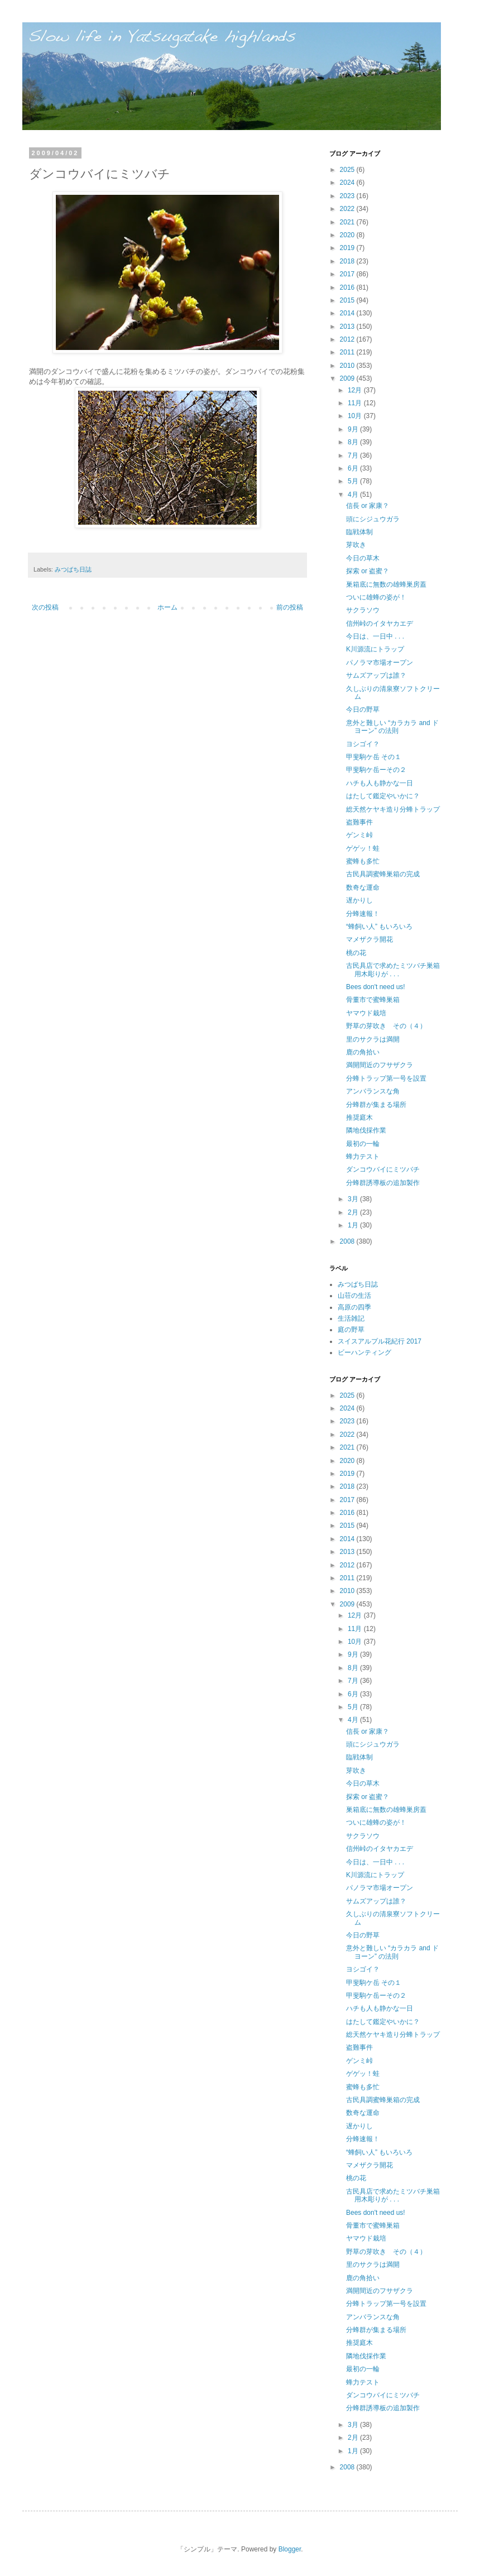  I want to click on 盗難事件, so click(359, 822).